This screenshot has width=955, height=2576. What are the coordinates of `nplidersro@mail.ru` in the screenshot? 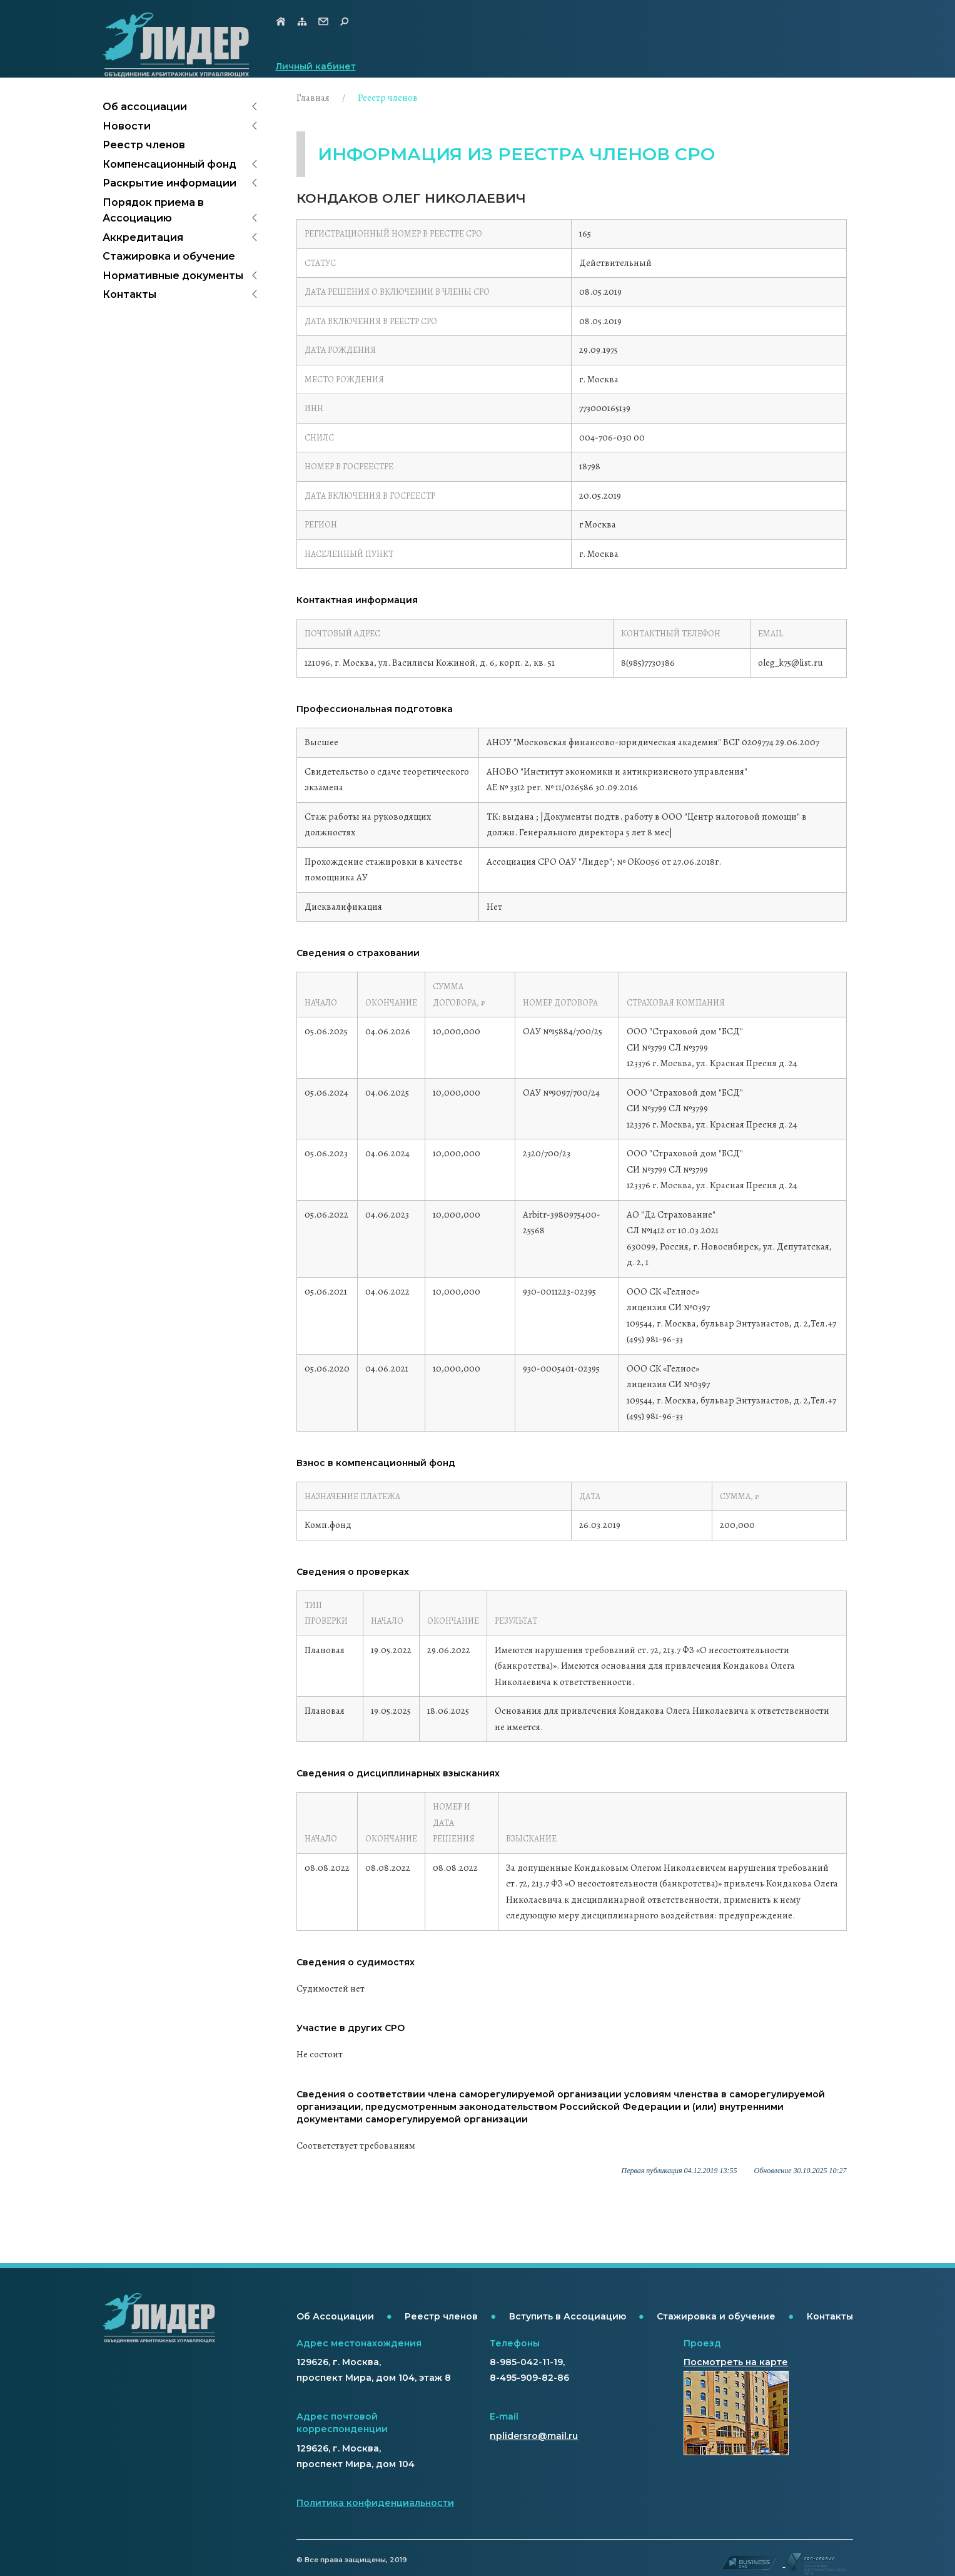 It's located at (534, 2435).